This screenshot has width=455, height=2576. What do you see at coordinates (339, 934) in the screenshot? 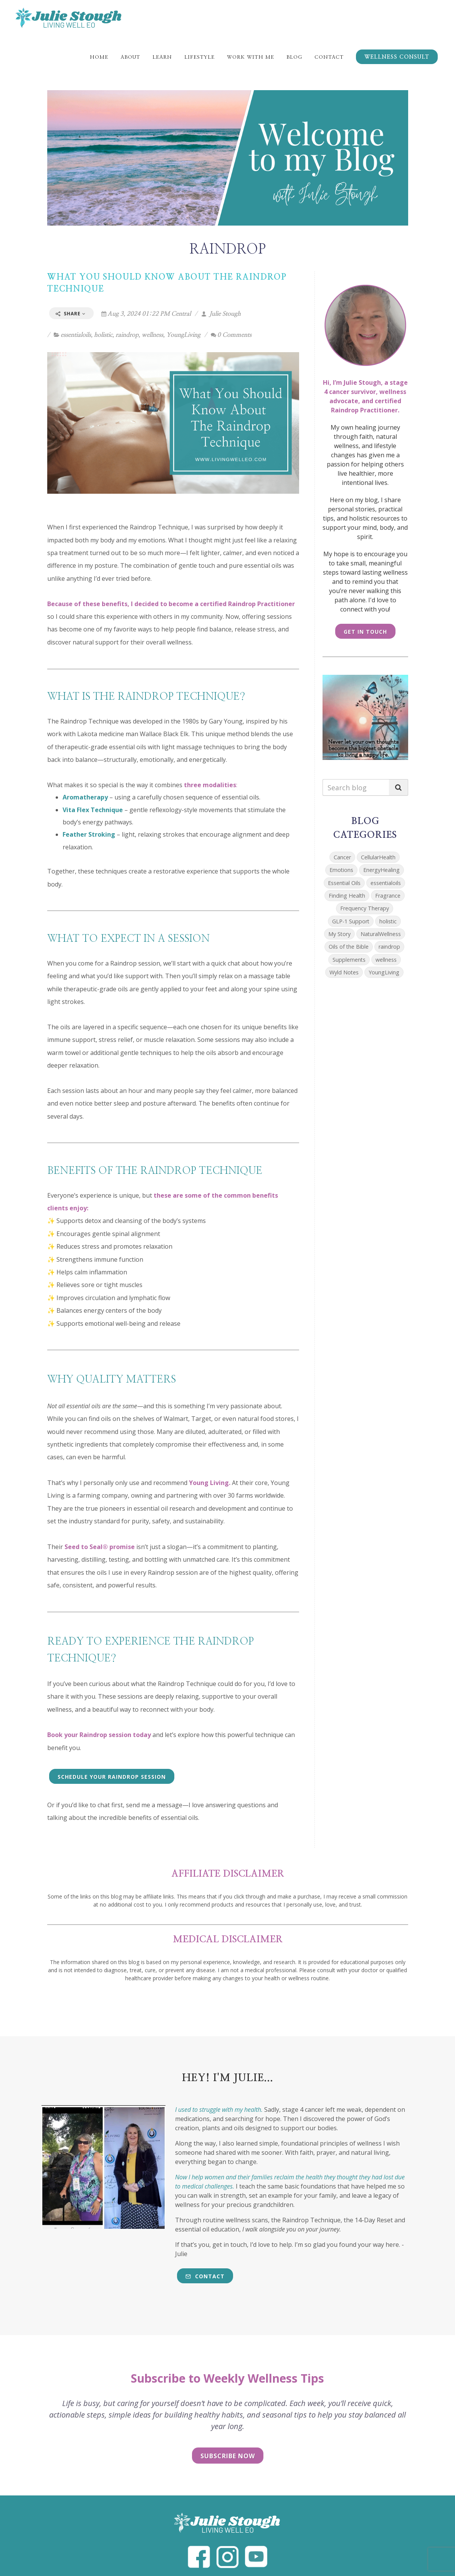
I see `My Story` at bounding box center [339, 934].